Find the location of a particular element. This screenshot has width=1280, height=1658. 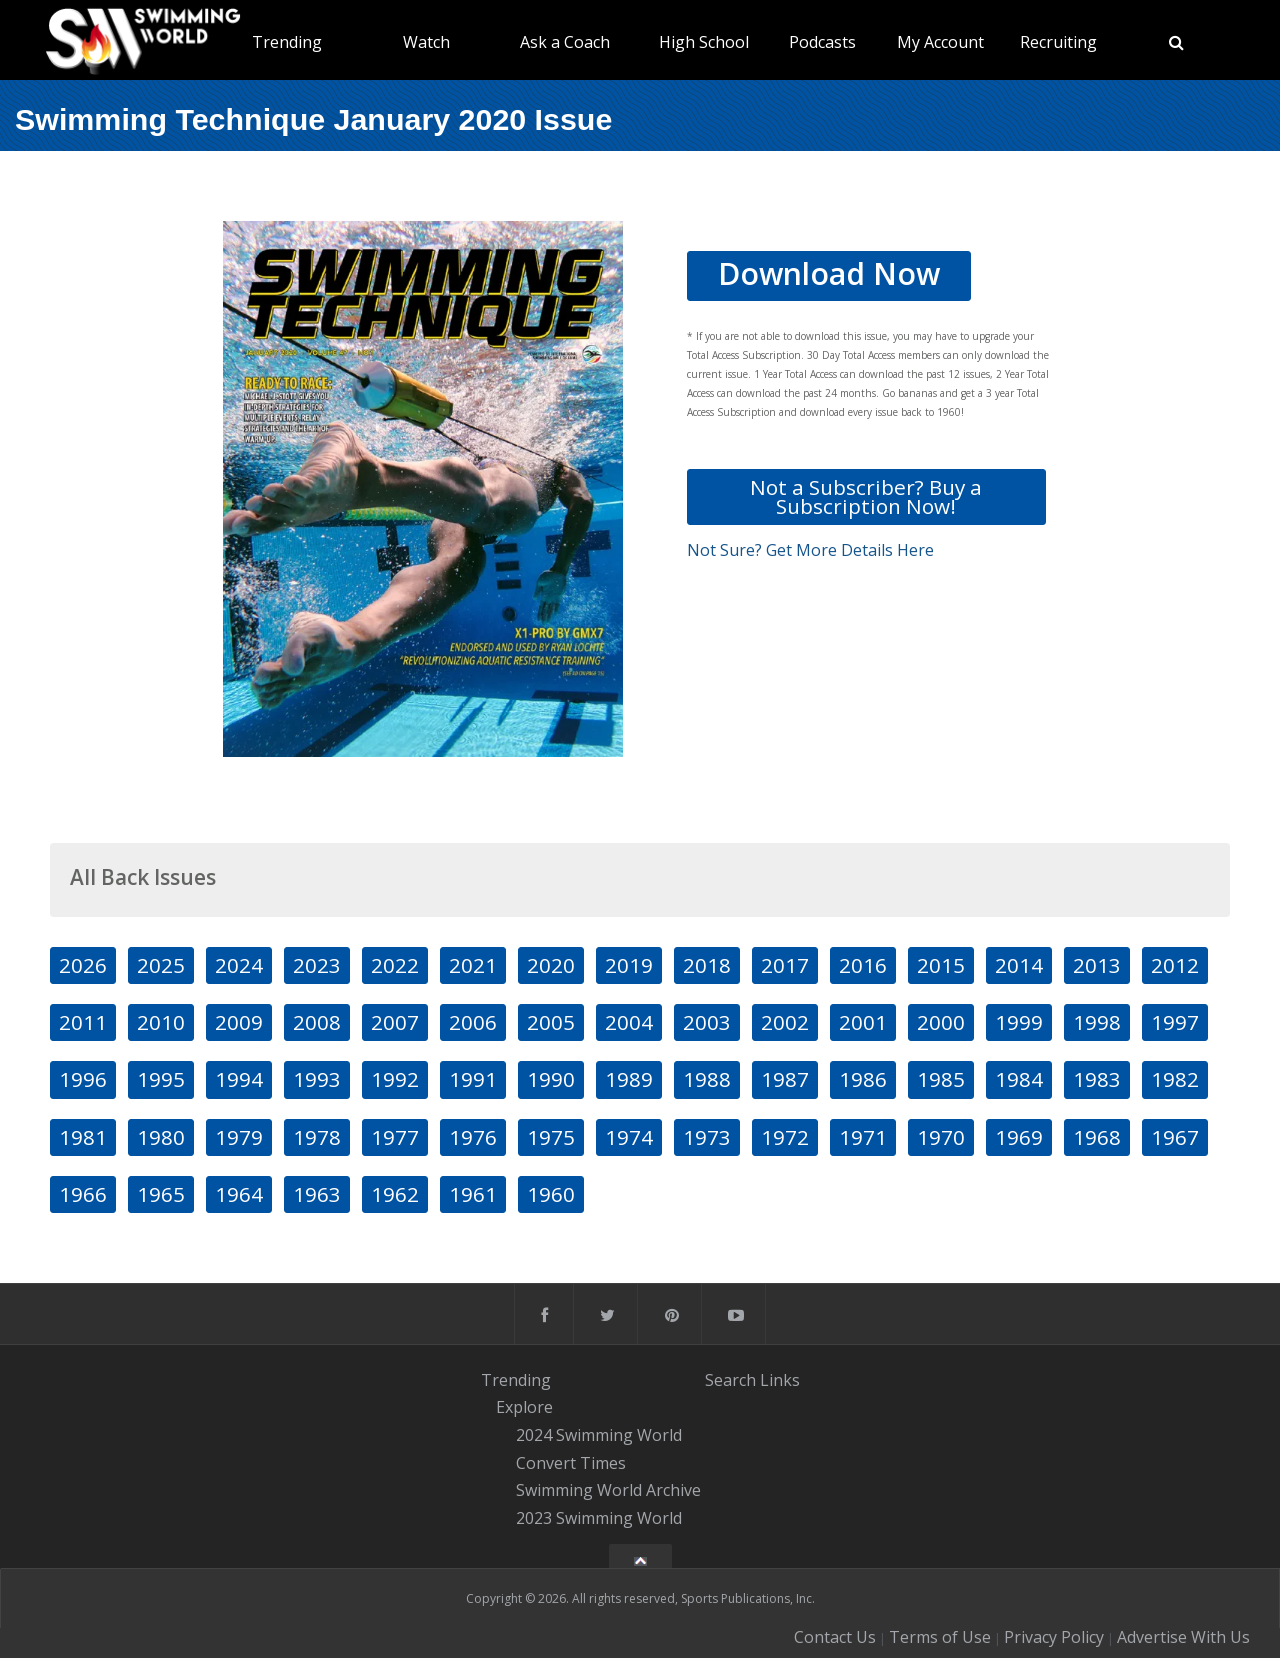

1972 is located at coordinates (785, 1137).